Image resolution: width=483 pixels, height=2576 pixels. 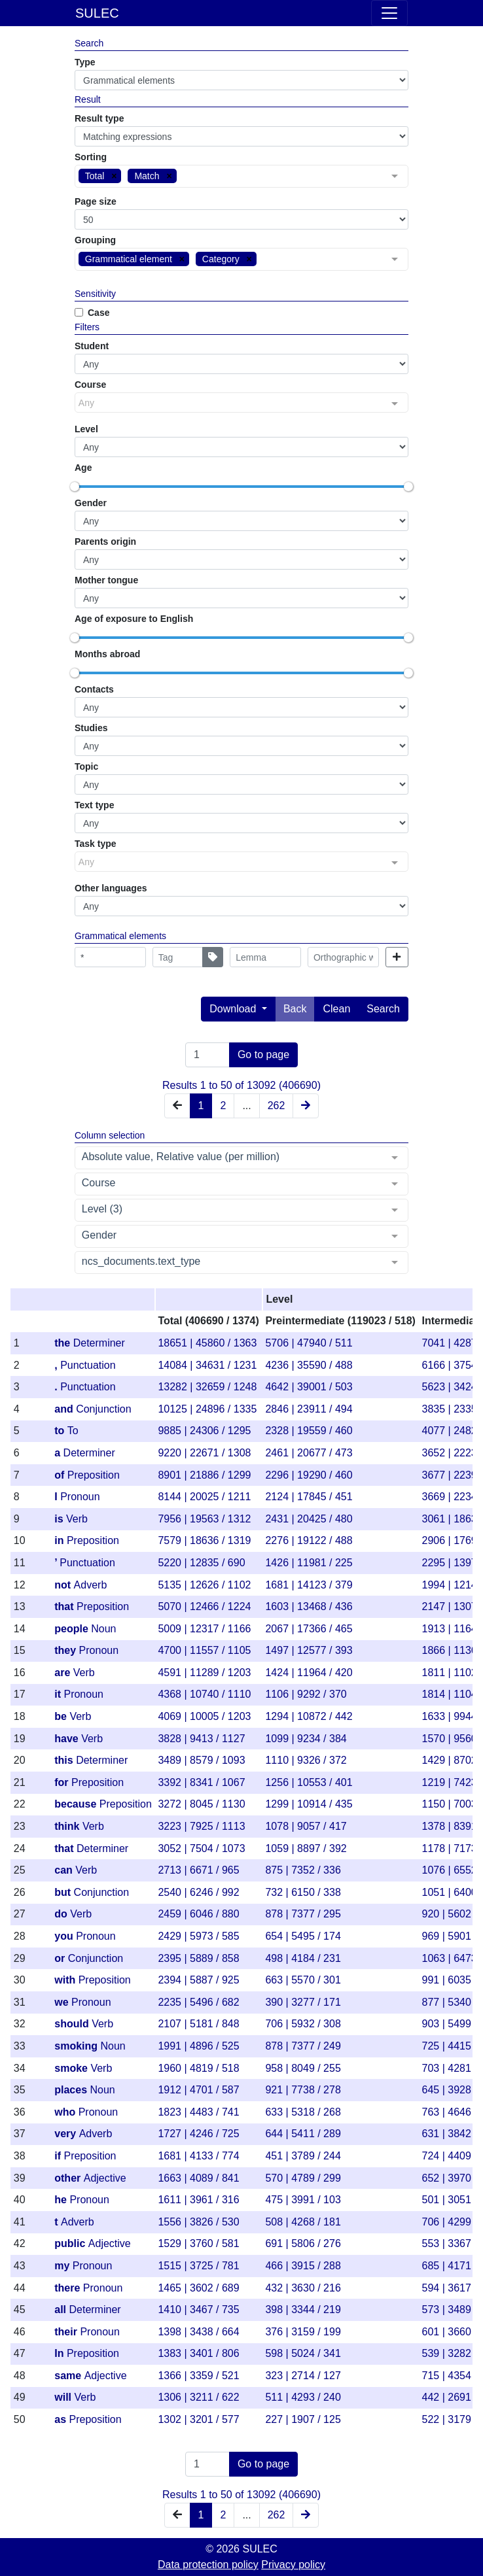 What do you see at coordinates (302, 2221) in the screenshot?
I see `508 | 4268 / 181` at bounding box center [302, 2221].